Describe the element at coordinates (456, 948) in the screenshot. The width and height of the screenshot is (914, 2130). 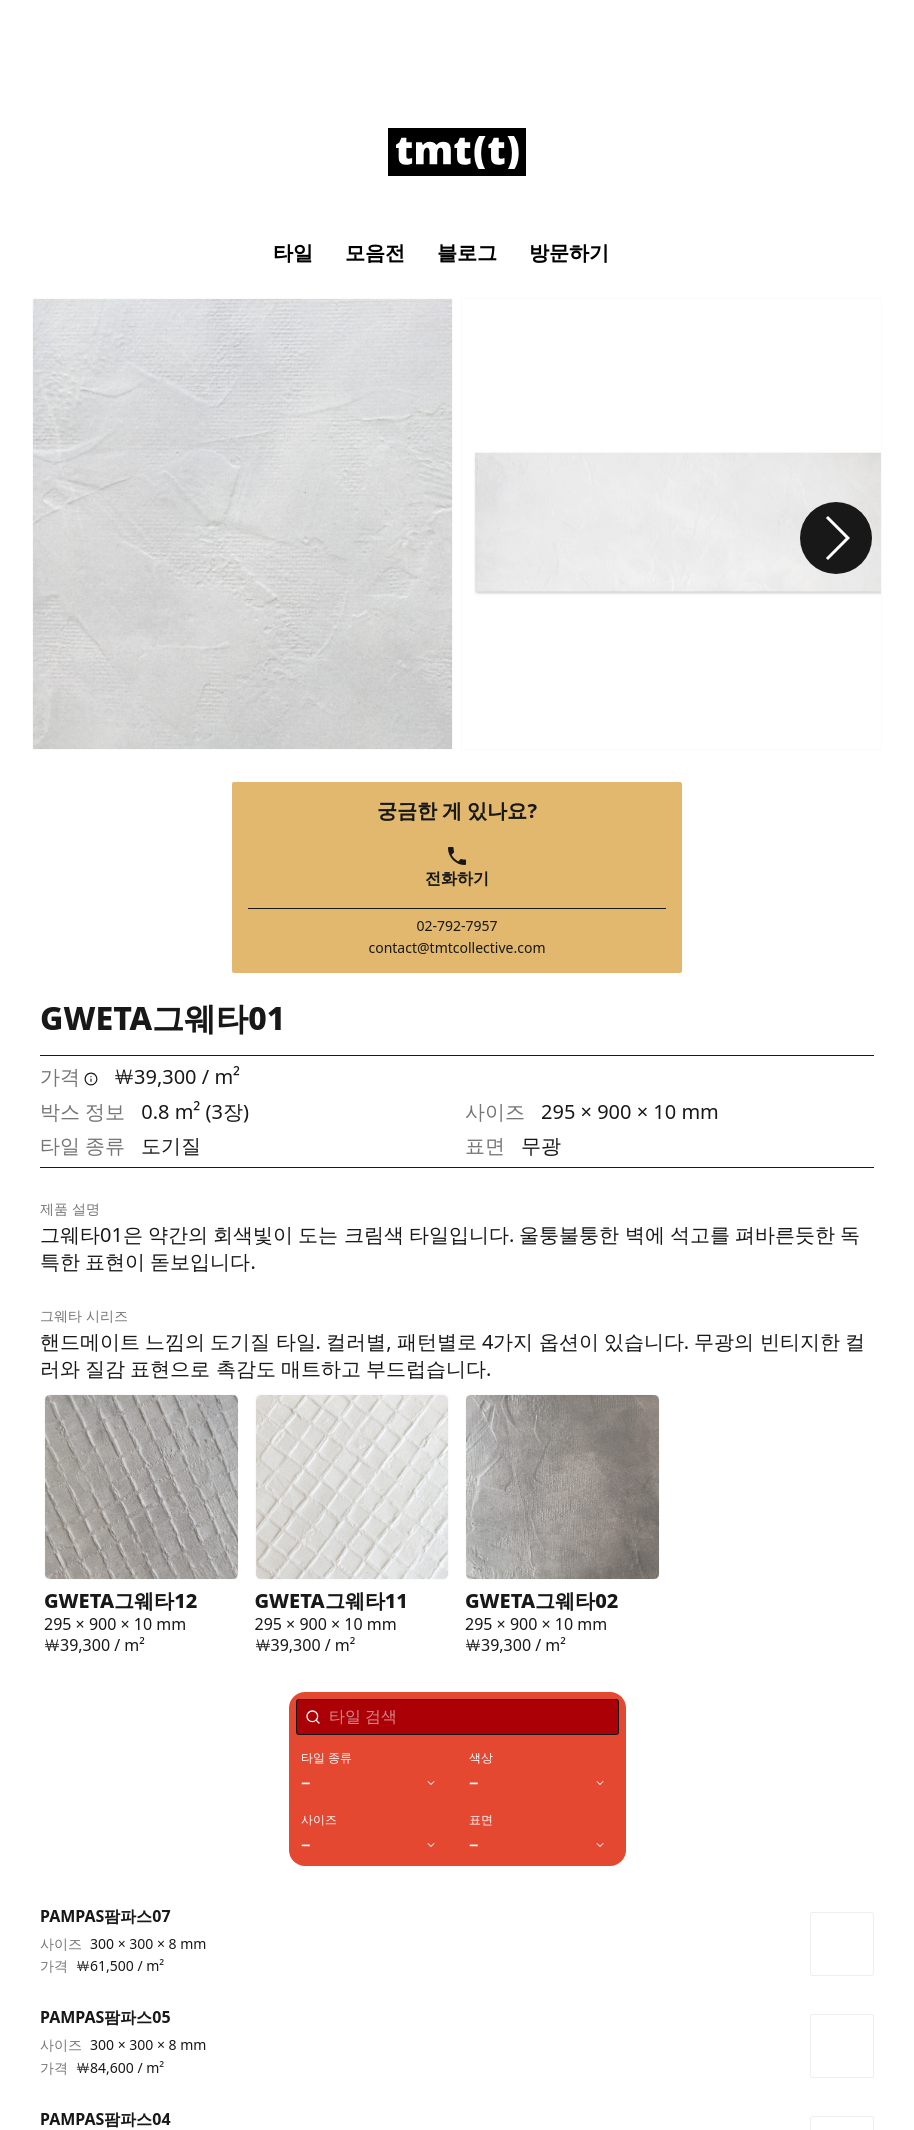
I see `contact@tmtcollective.com` at that location.